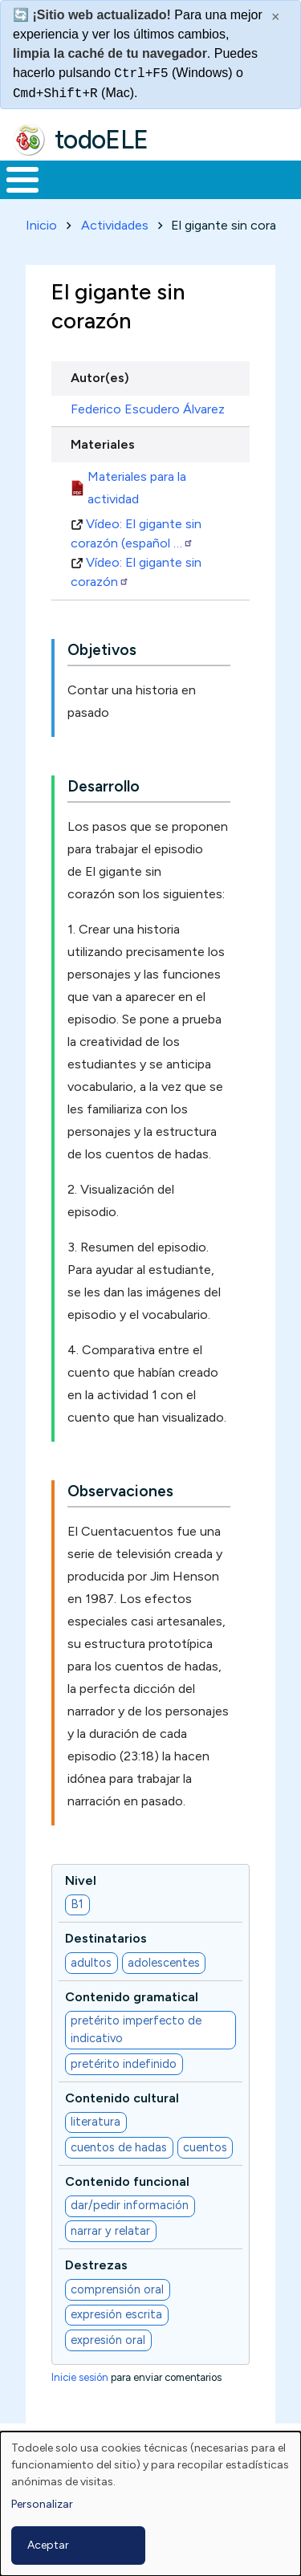 This screenshot has height=2576, width=301. I want to click on Destinatarios, so click(106, 1938).